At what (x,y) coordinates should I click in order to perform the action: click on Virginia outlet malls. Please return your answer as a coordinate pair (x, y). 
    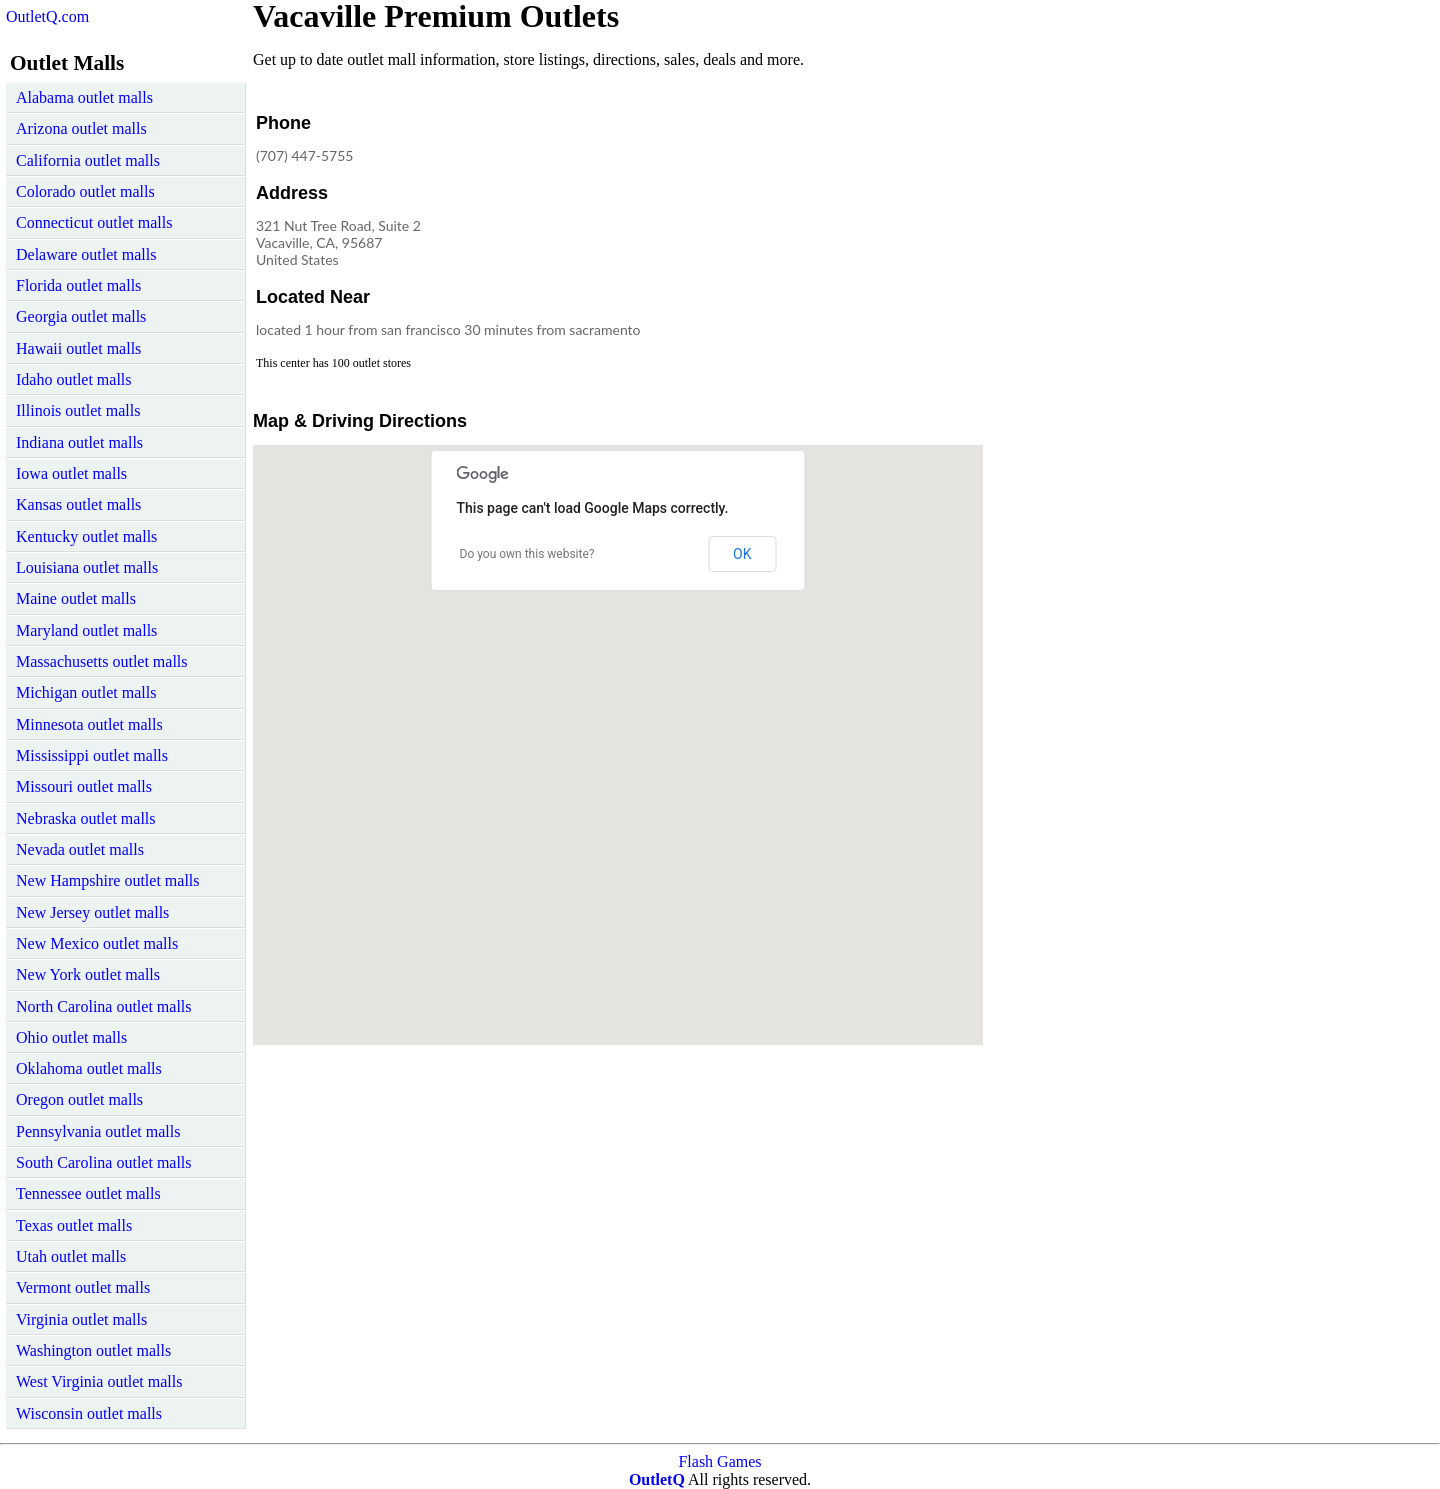
    Looking at the image, I should click on (81, 1319).